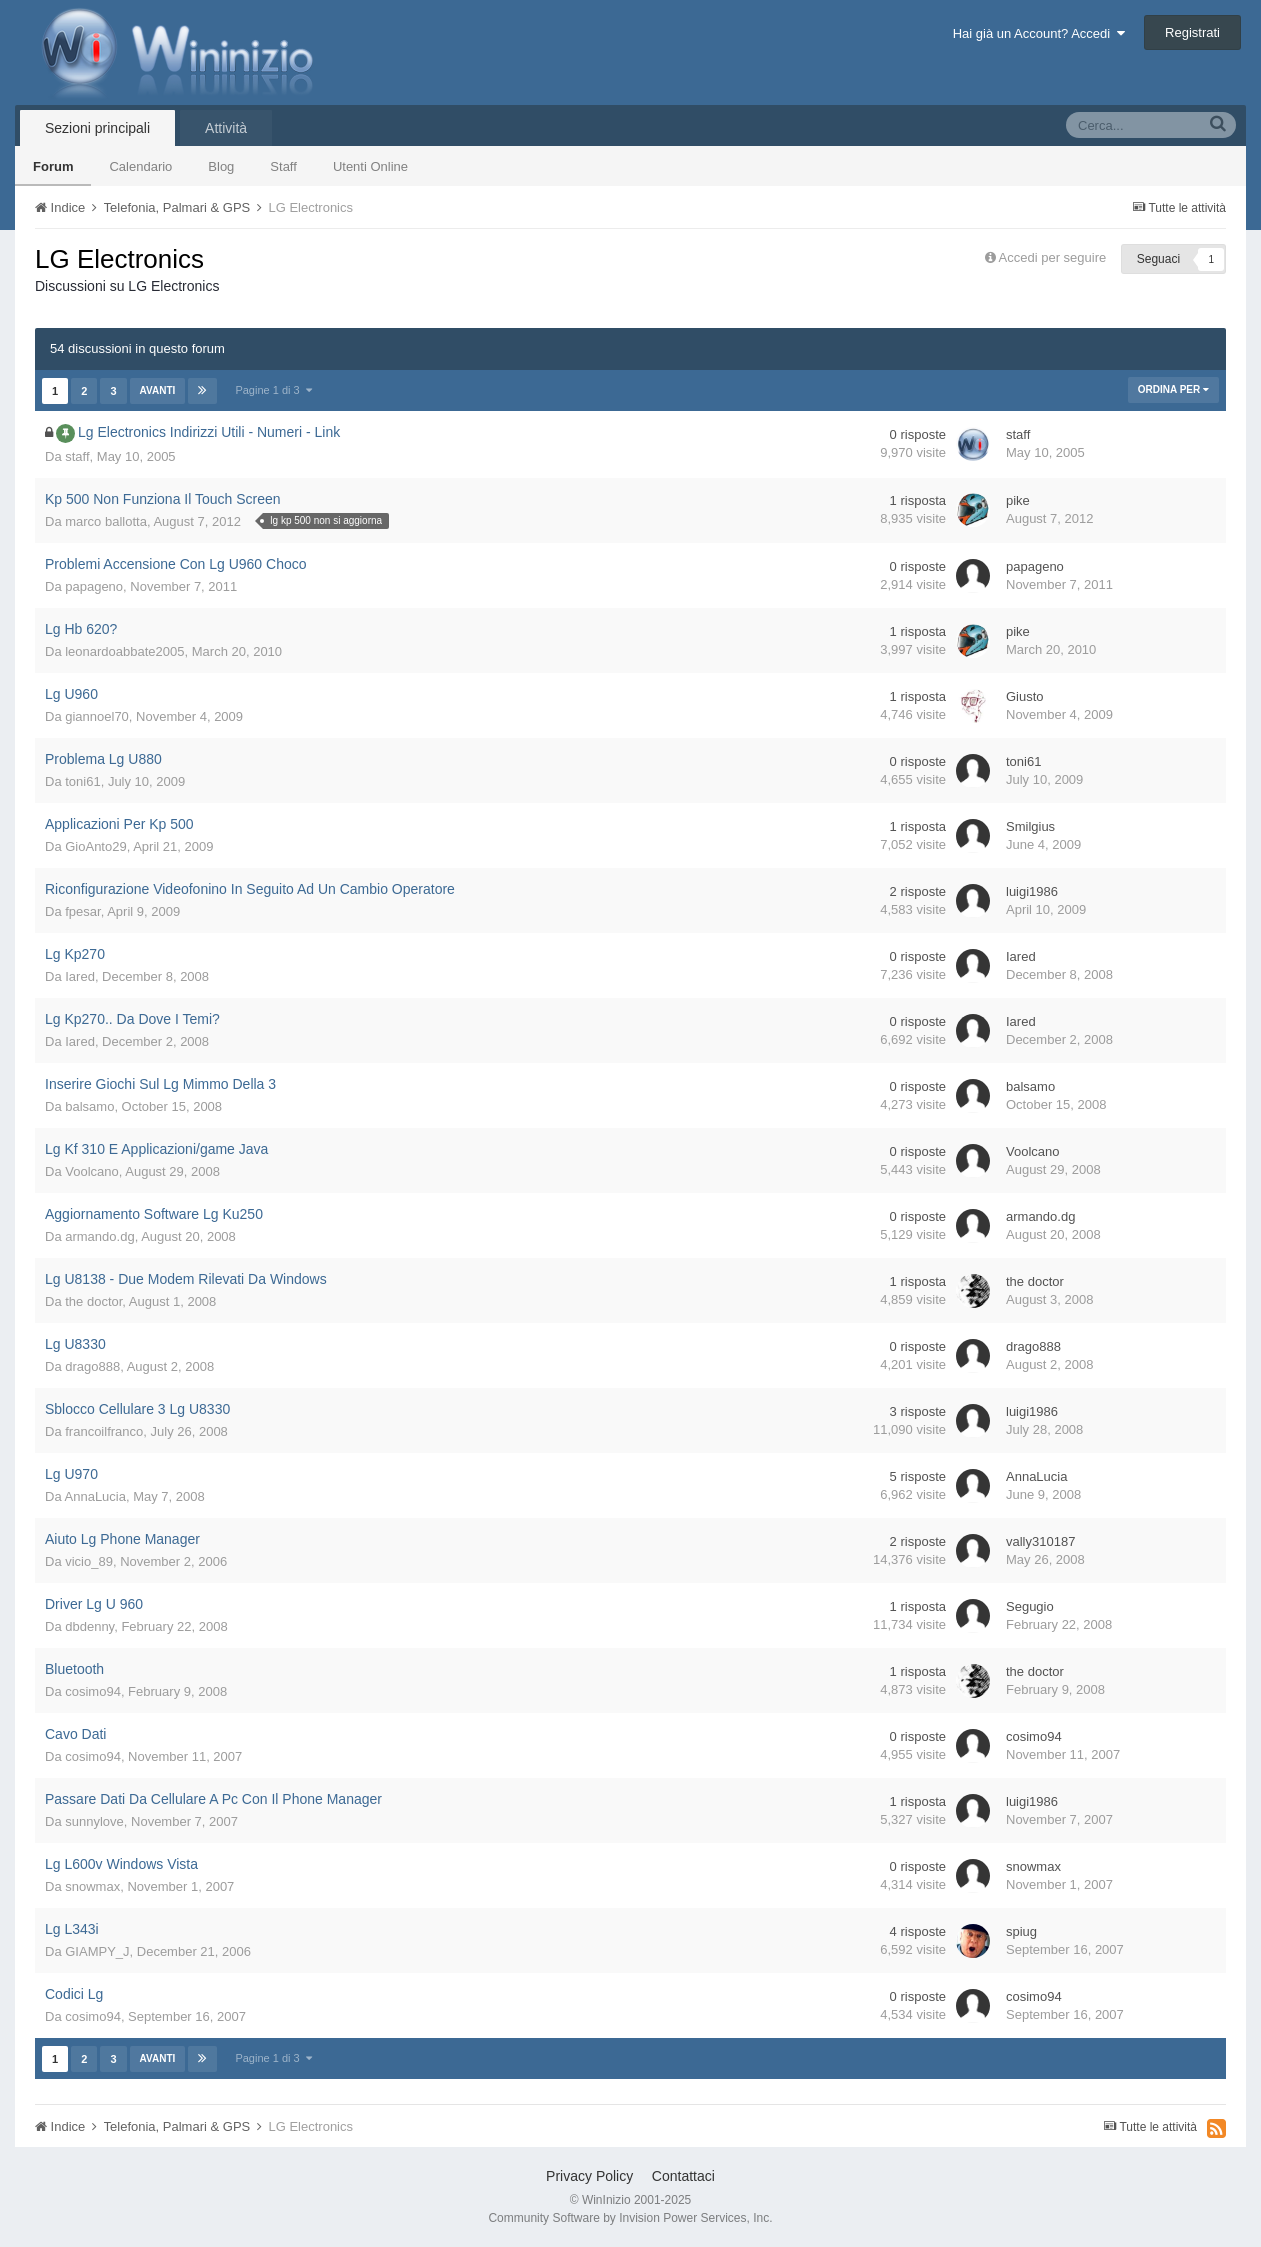 This screenshot has height=2247, width=1261. What do you see at coordinates (82, 781) in the screenshot?
I see `toni61` at bounding box center [82, 781].